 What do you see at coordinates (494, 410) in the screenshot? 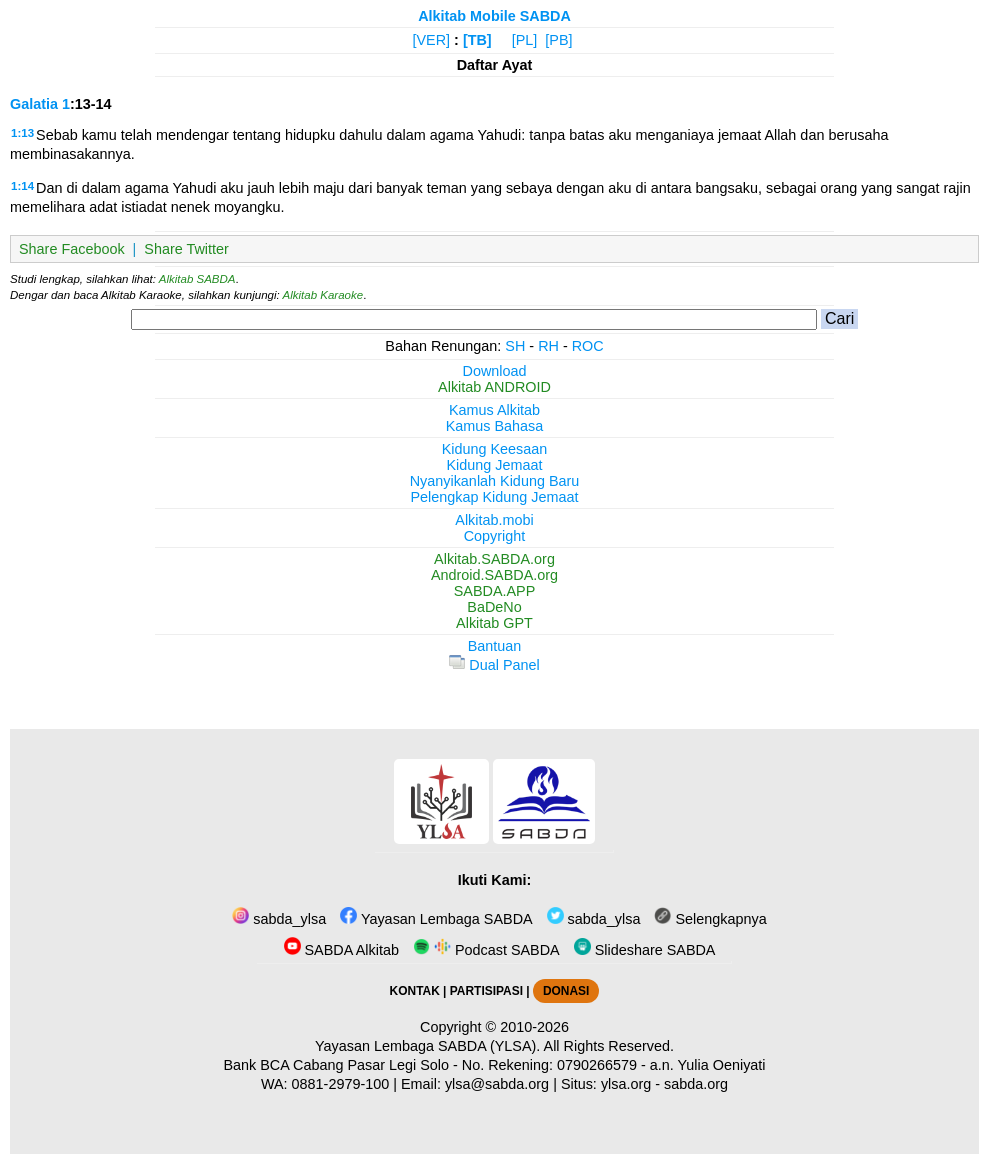
I see `Kamus Alkitab` at bounding box center [494, 410].